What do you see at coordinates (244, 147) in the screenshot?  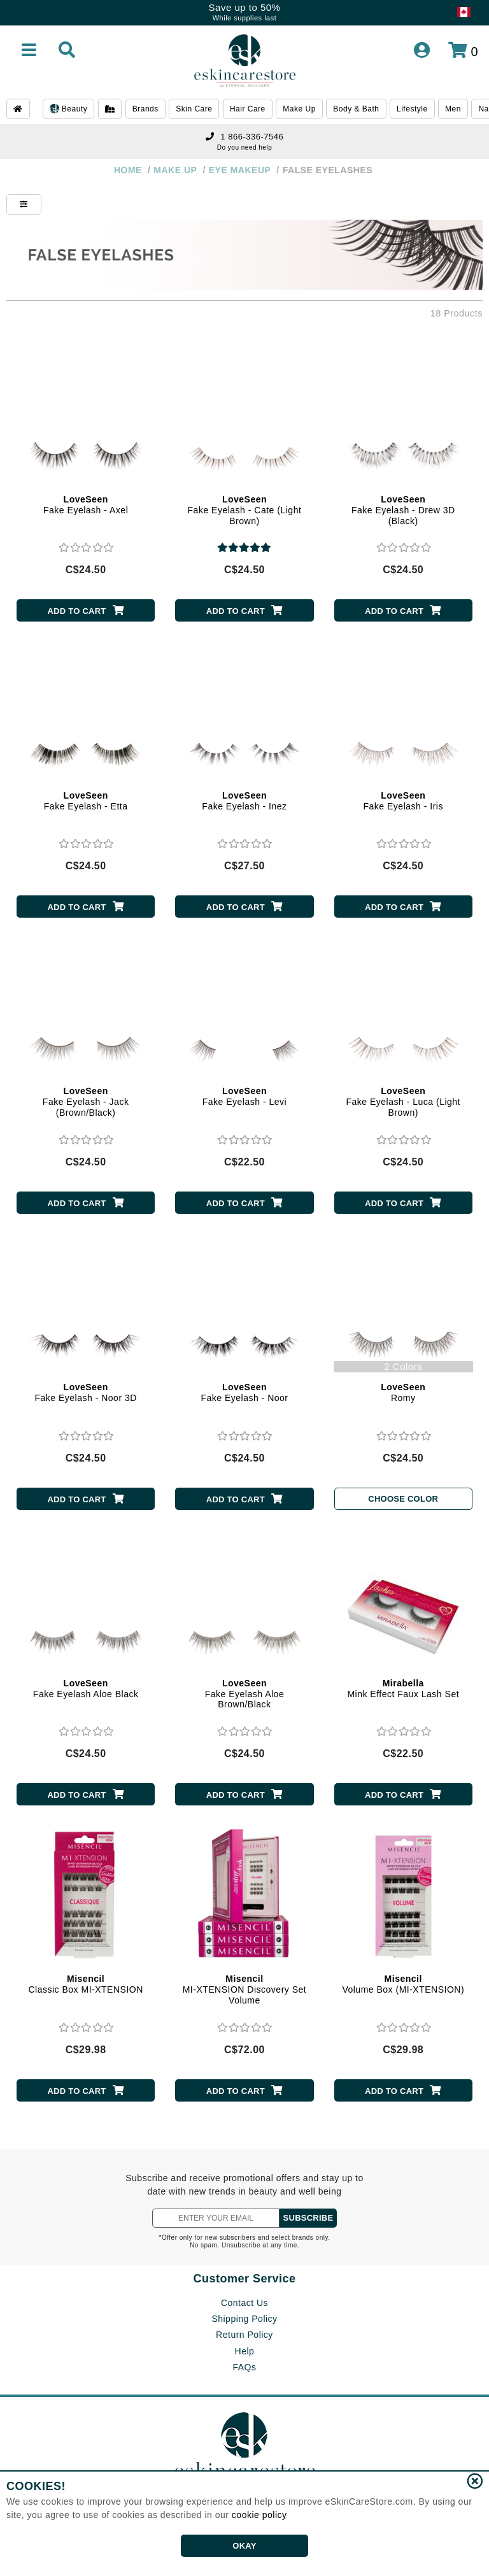 I see `Do you need help` at bounding box center [244, 147].